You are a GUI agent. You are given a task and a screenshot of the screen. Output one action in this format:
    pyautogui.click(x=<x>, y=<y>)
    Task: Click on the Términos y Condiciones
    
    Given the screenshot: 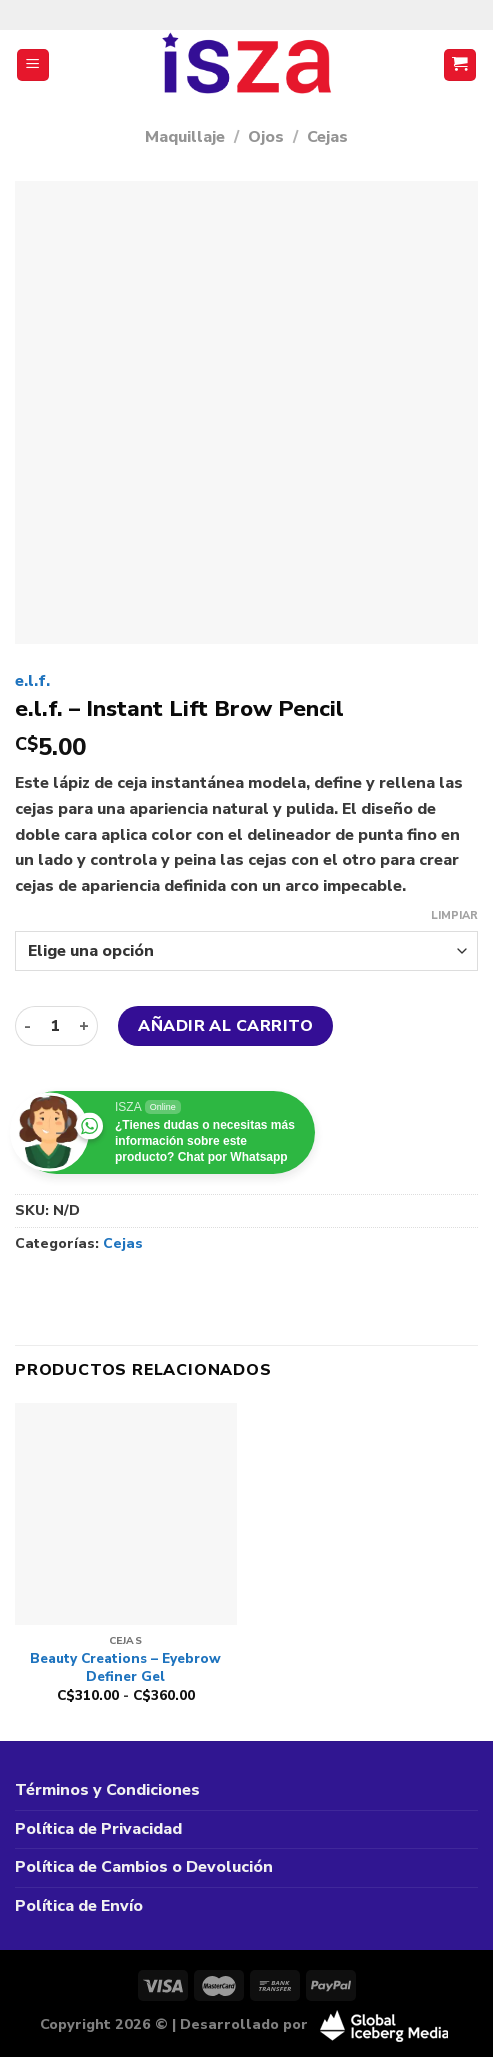 What is the action you would take?
    pyautogui.click(x=107, y=1790)
    